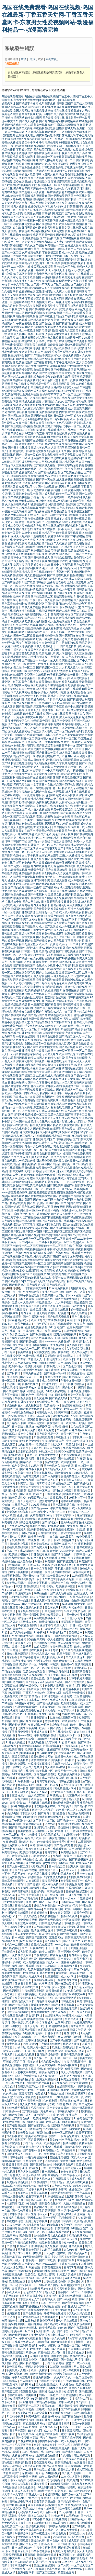 This screenshot has width=95, height=2576. What do you see at coordinates (23, 1412) in the screenshot?
I see `伦理电影免费在线` at bounding box center [23, 1412].